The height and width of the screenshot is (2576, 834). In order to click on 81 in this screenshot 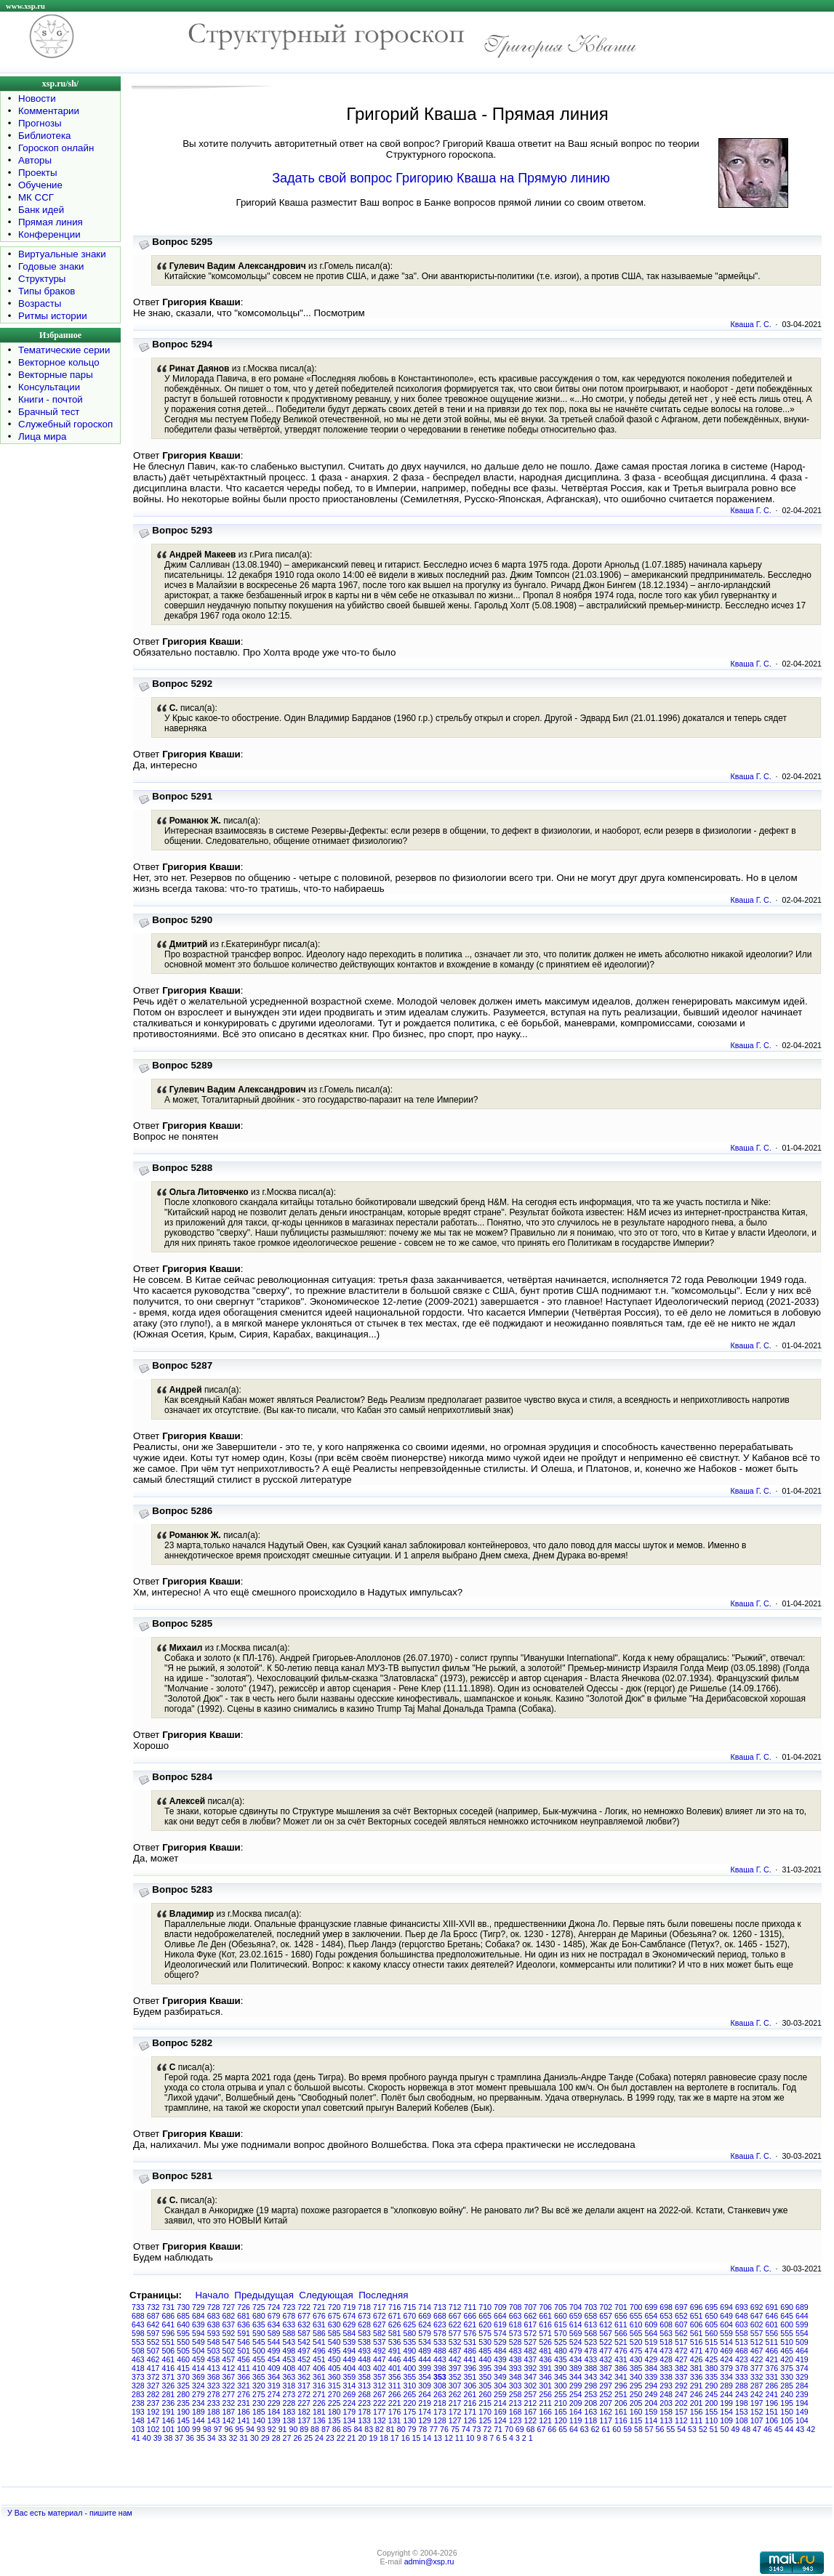, I will do `click(390, 2429)`.